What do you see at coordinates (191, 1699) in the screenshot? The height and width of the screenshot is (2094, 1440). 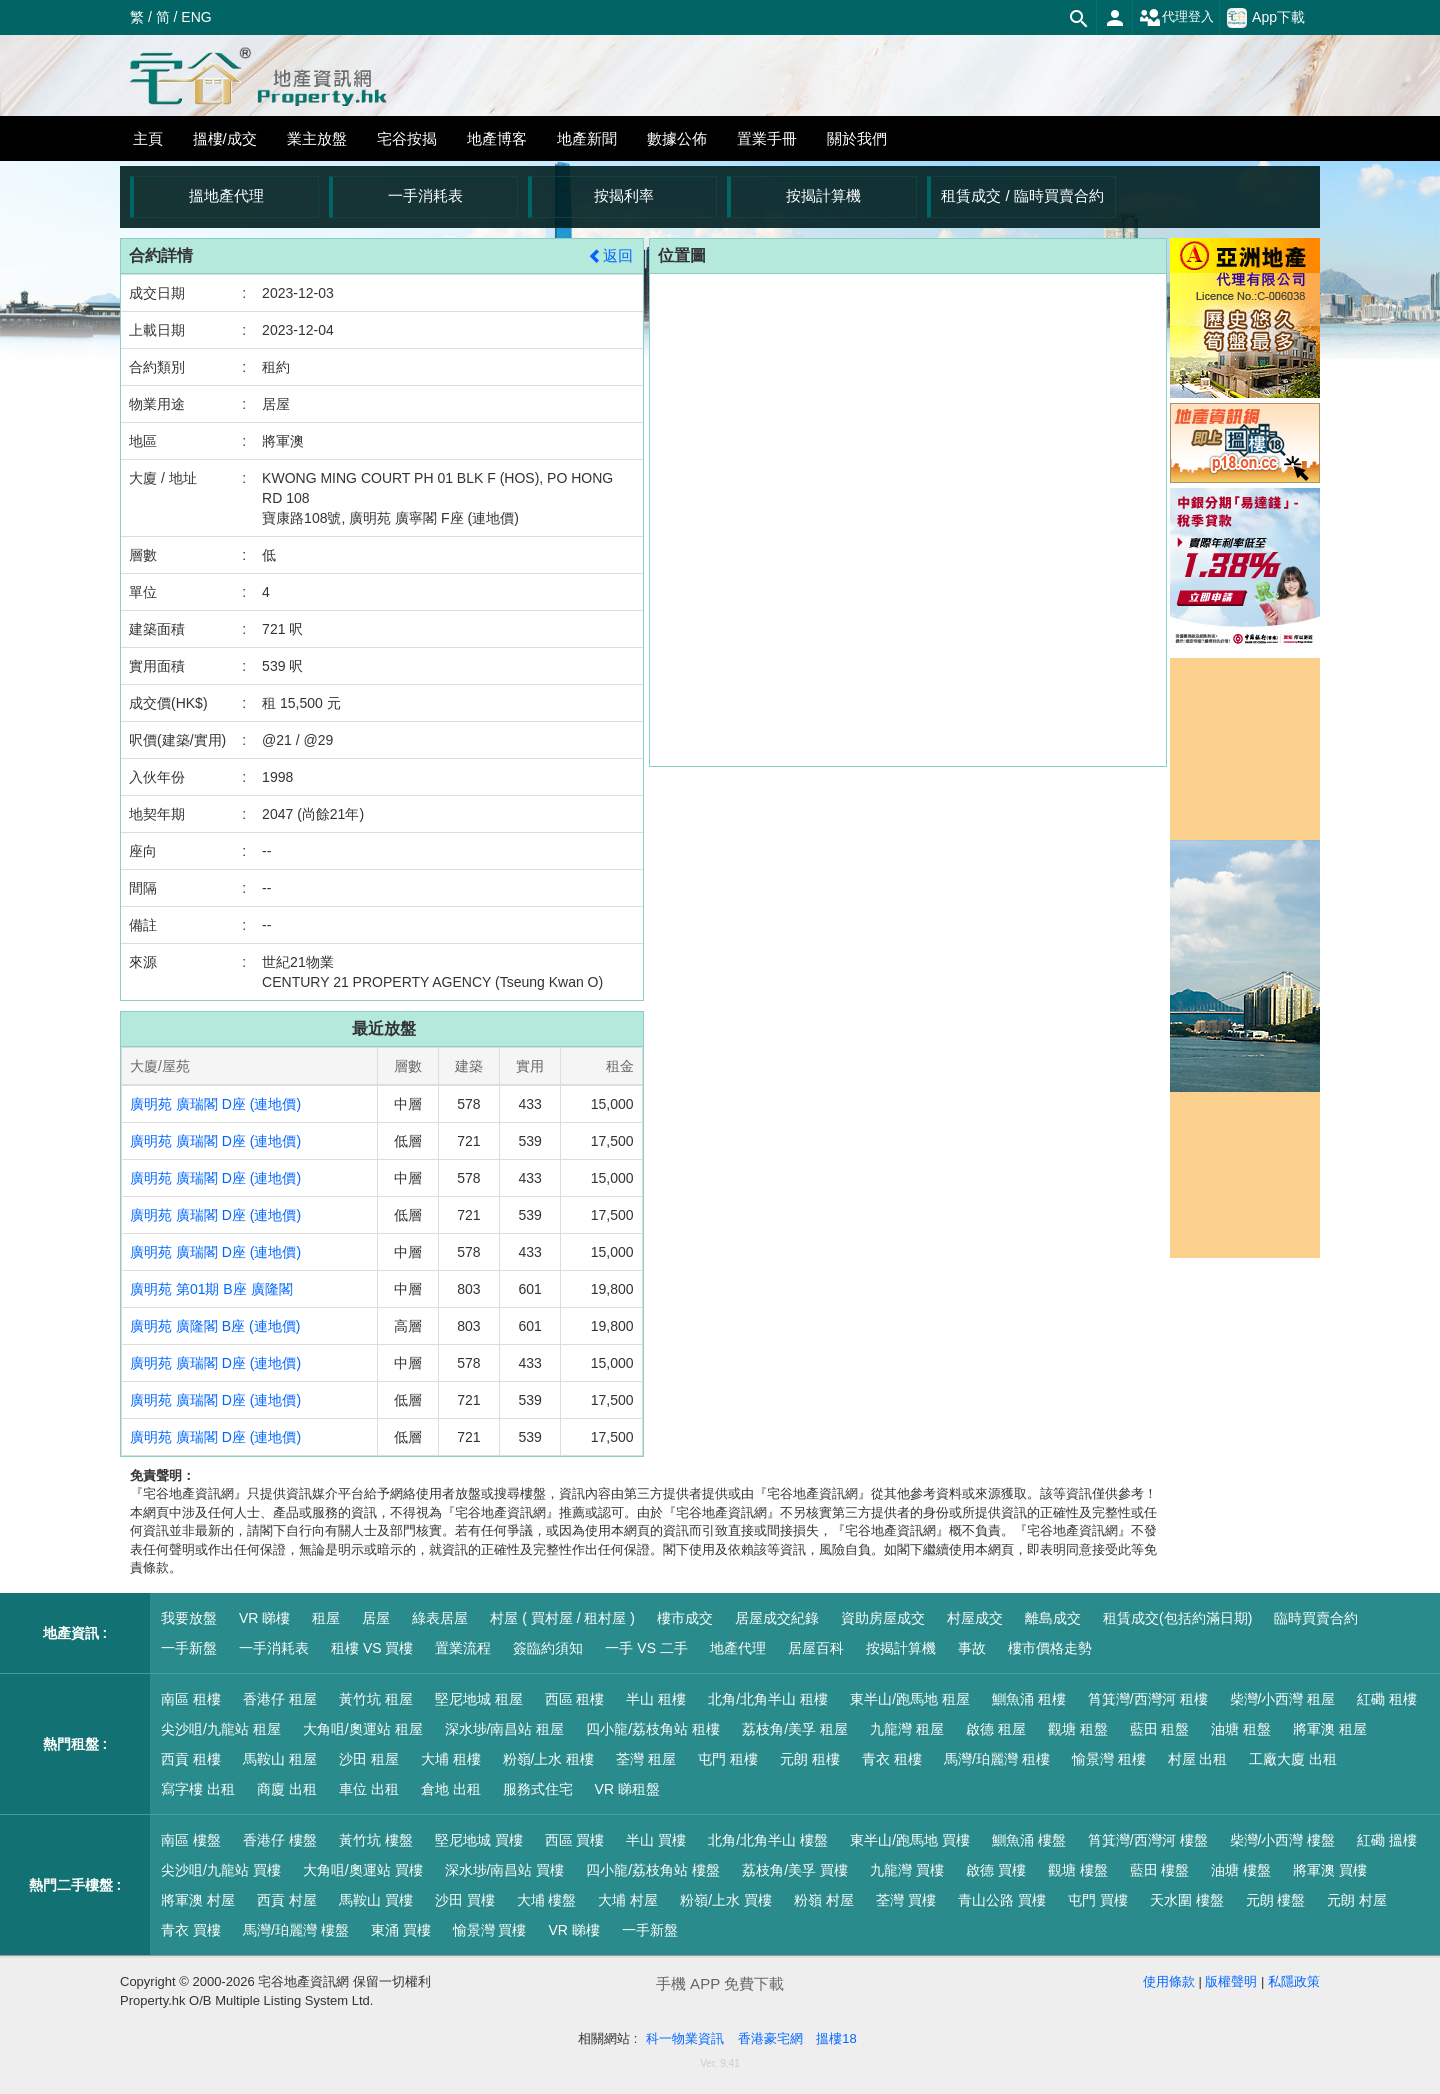 I see `南區 租樓` at bounding box center [191, 1699].